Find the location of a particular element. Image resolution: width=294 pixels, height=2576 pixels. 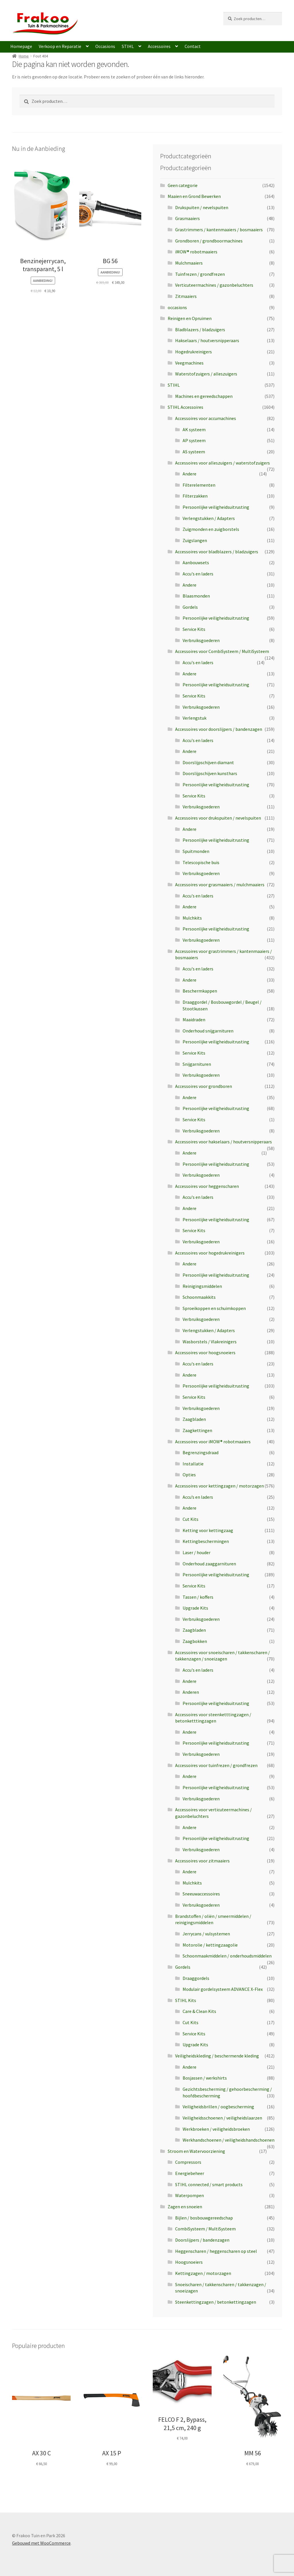

Persoonlijke veiligheidsuitrusting is located at coordinates (216, 507).